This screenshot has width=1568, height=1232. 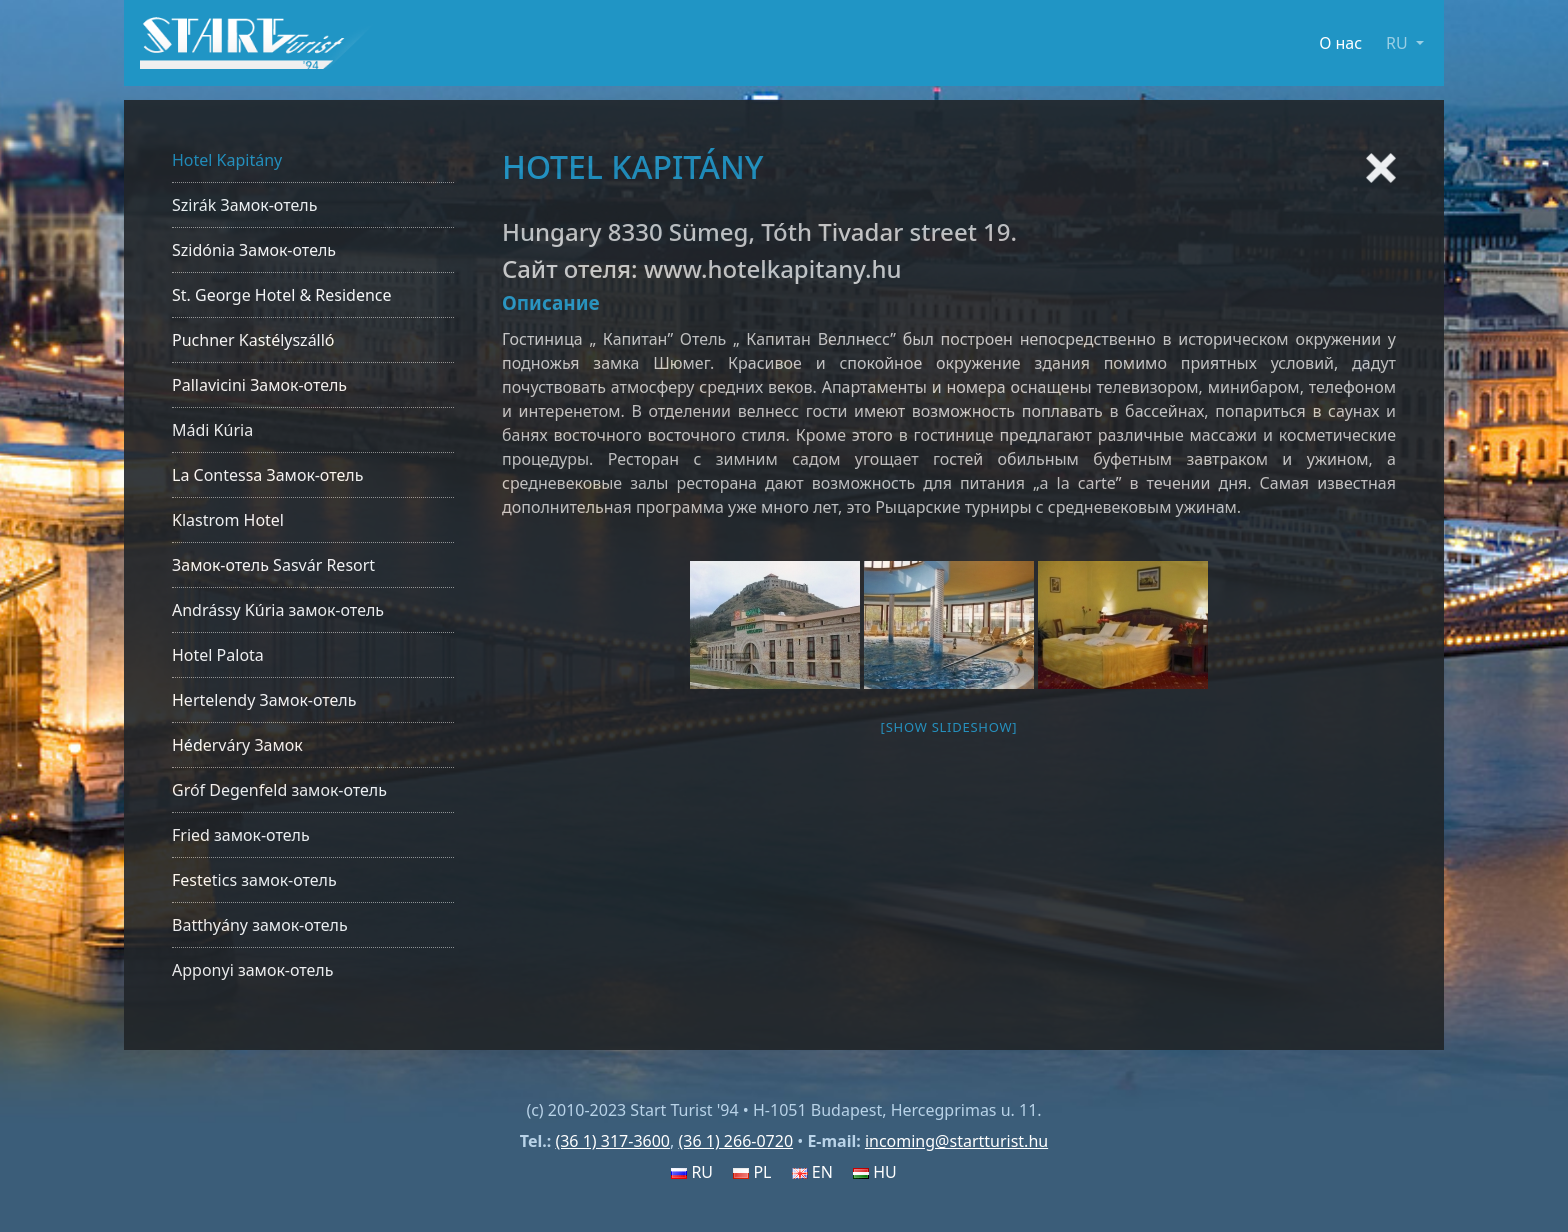 What do you see at coordinates (1399, 43) in the screenshot?
I see `RU [button]` at bounding box center [1399, 43].